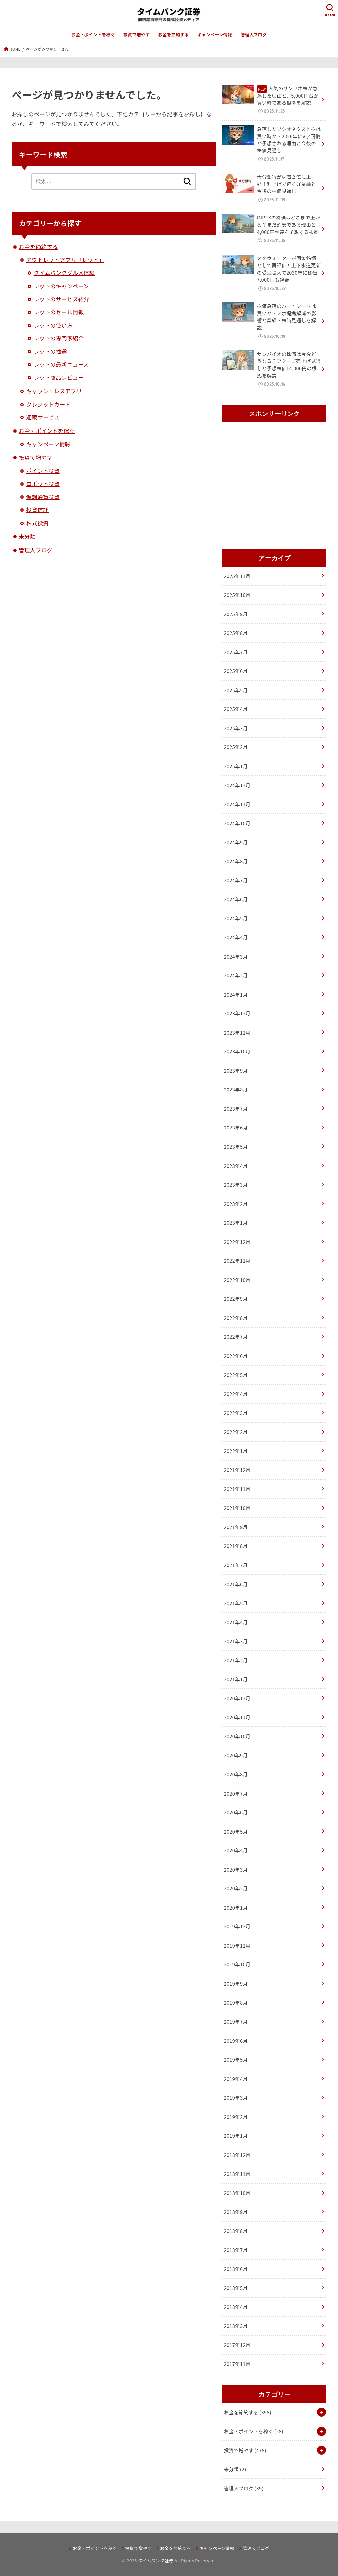  I want to click on お金・ポイントを稼ぐ, so click(93, 34).